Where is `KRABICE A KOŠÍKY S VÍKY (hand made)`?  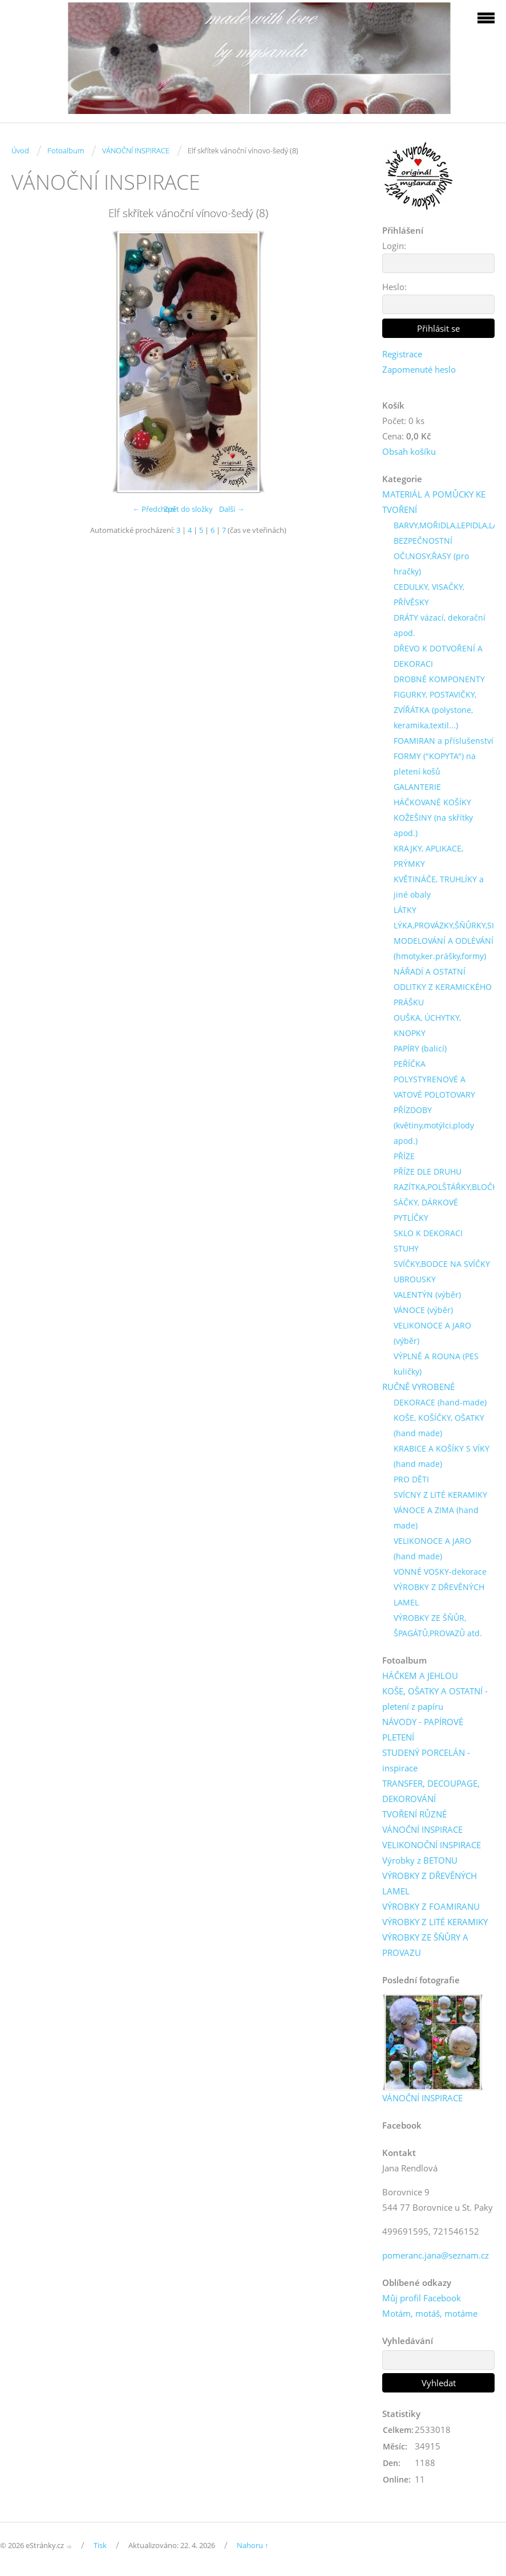 KRABICE A KOŠÍKY S VÍKY (hand made) is located at coordinates (441, 1456).